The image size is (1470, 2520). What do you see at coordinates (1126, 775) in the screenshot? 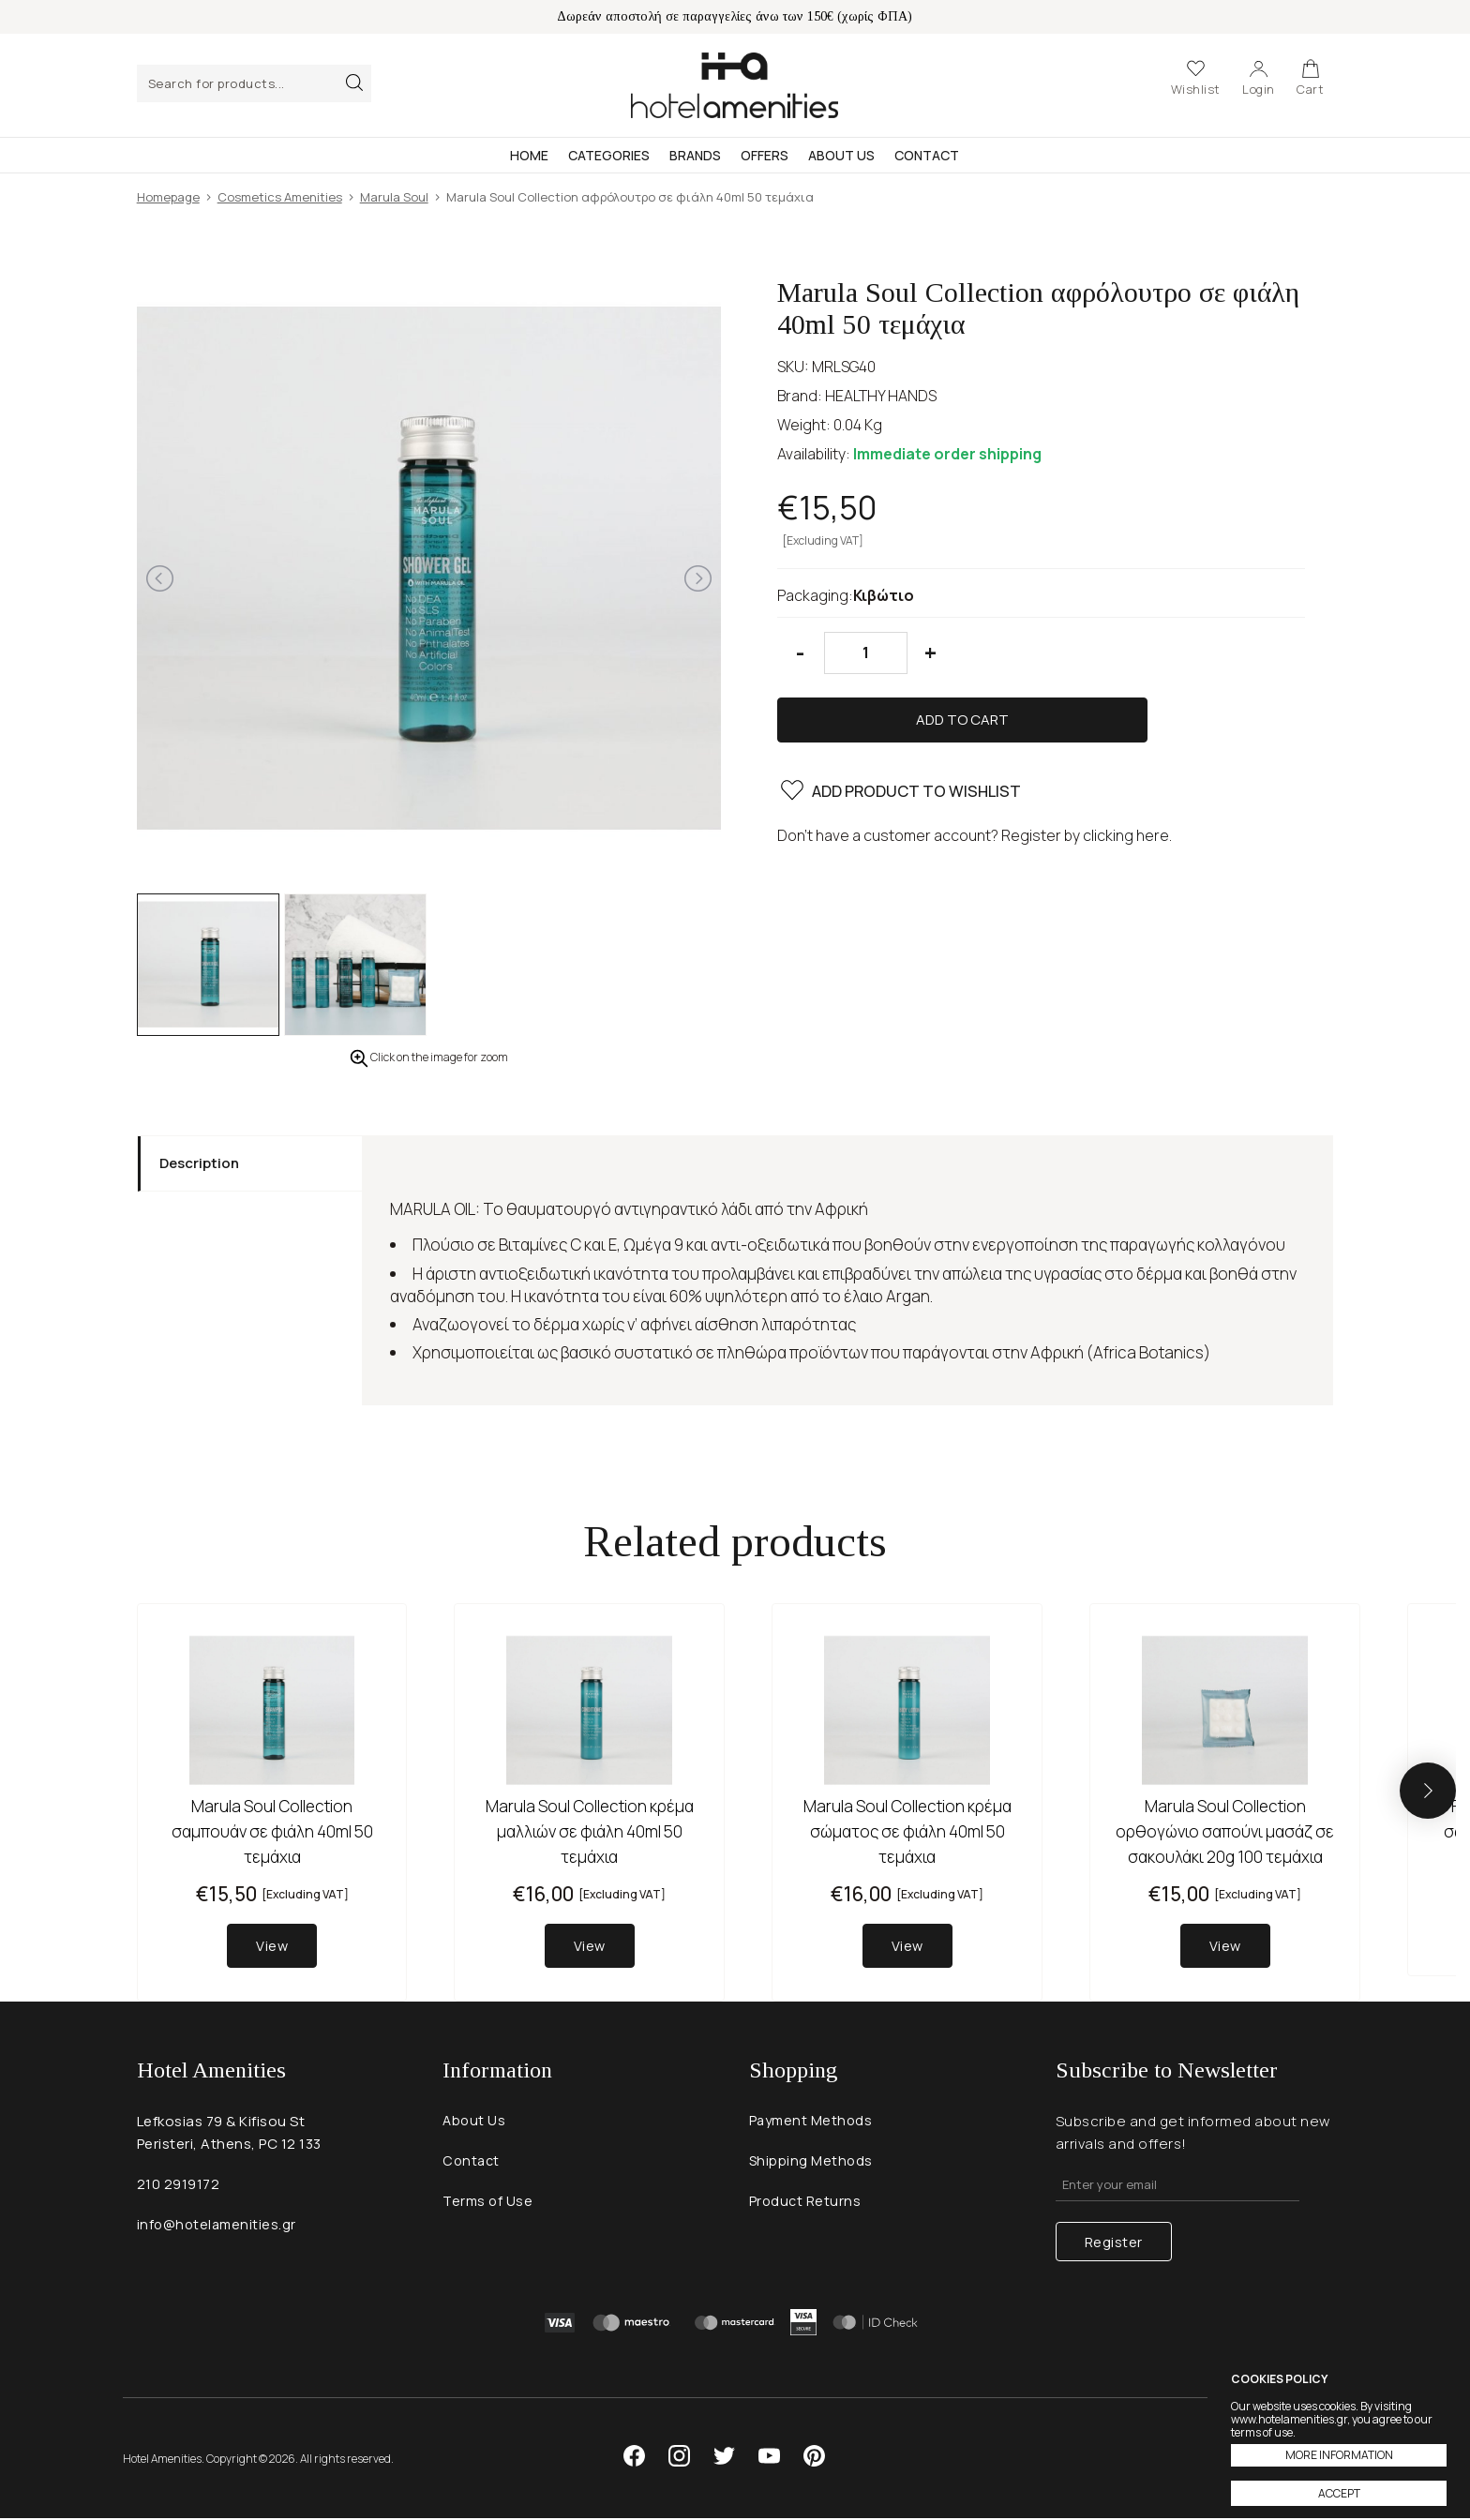
I see `clicking here` at bounding box center [1126, 775].